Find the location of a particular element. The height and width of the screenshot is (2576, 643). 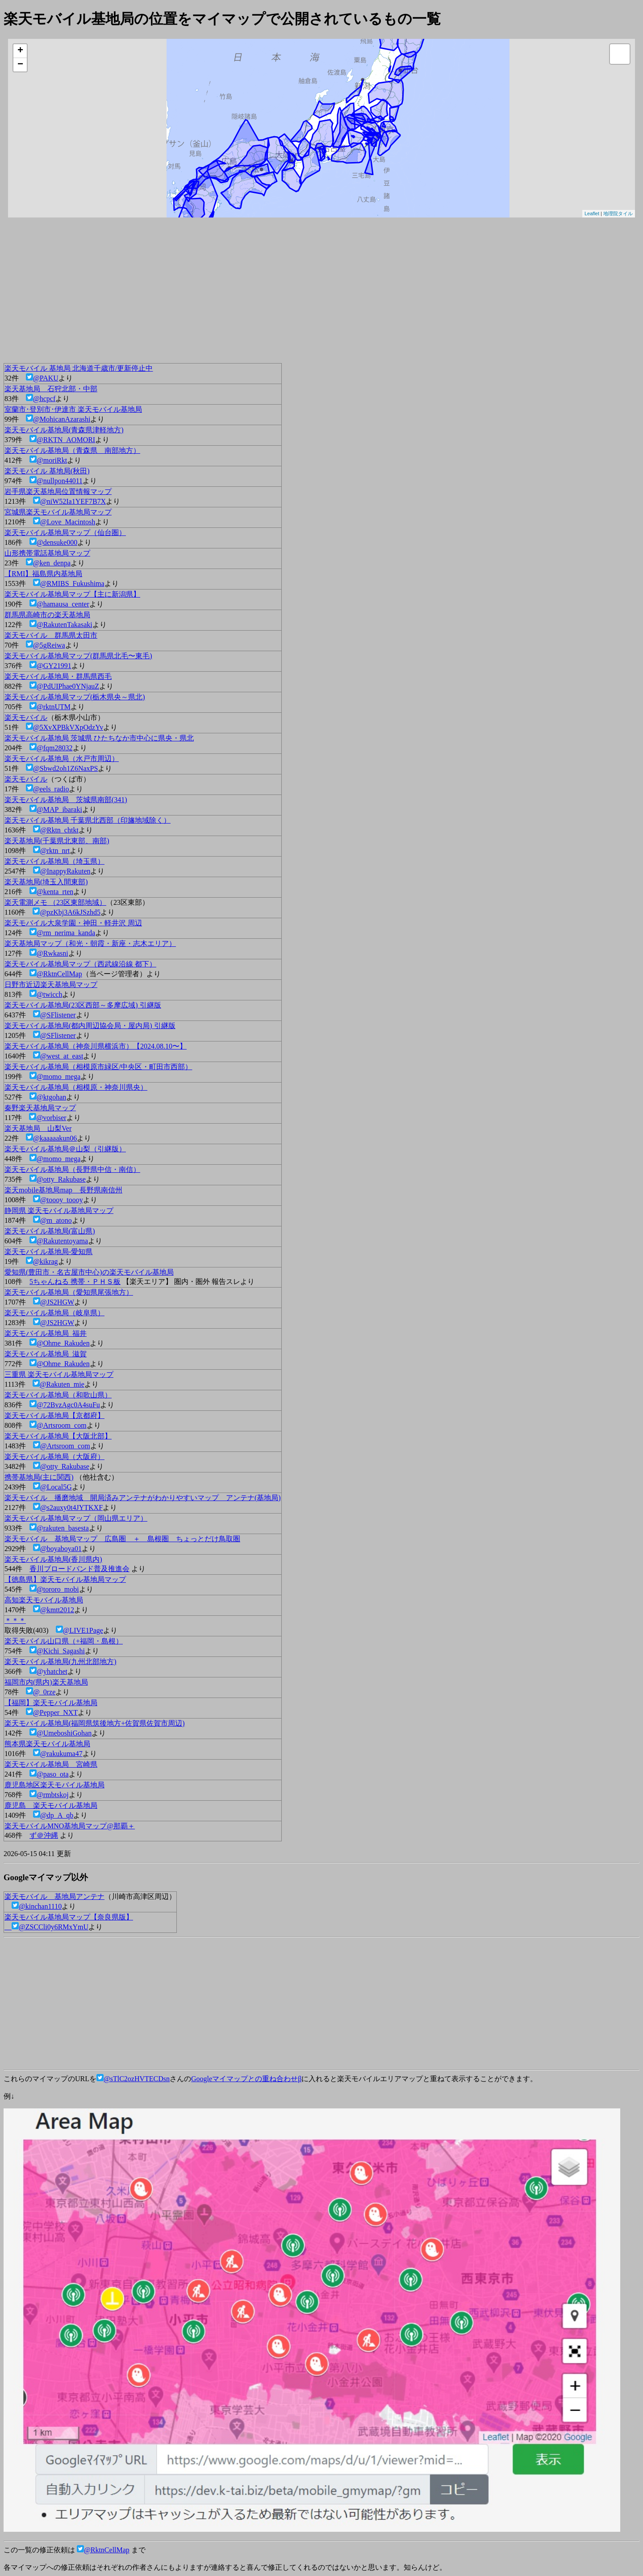

@otty_Rakubase is located at coordinates (61, 1179).